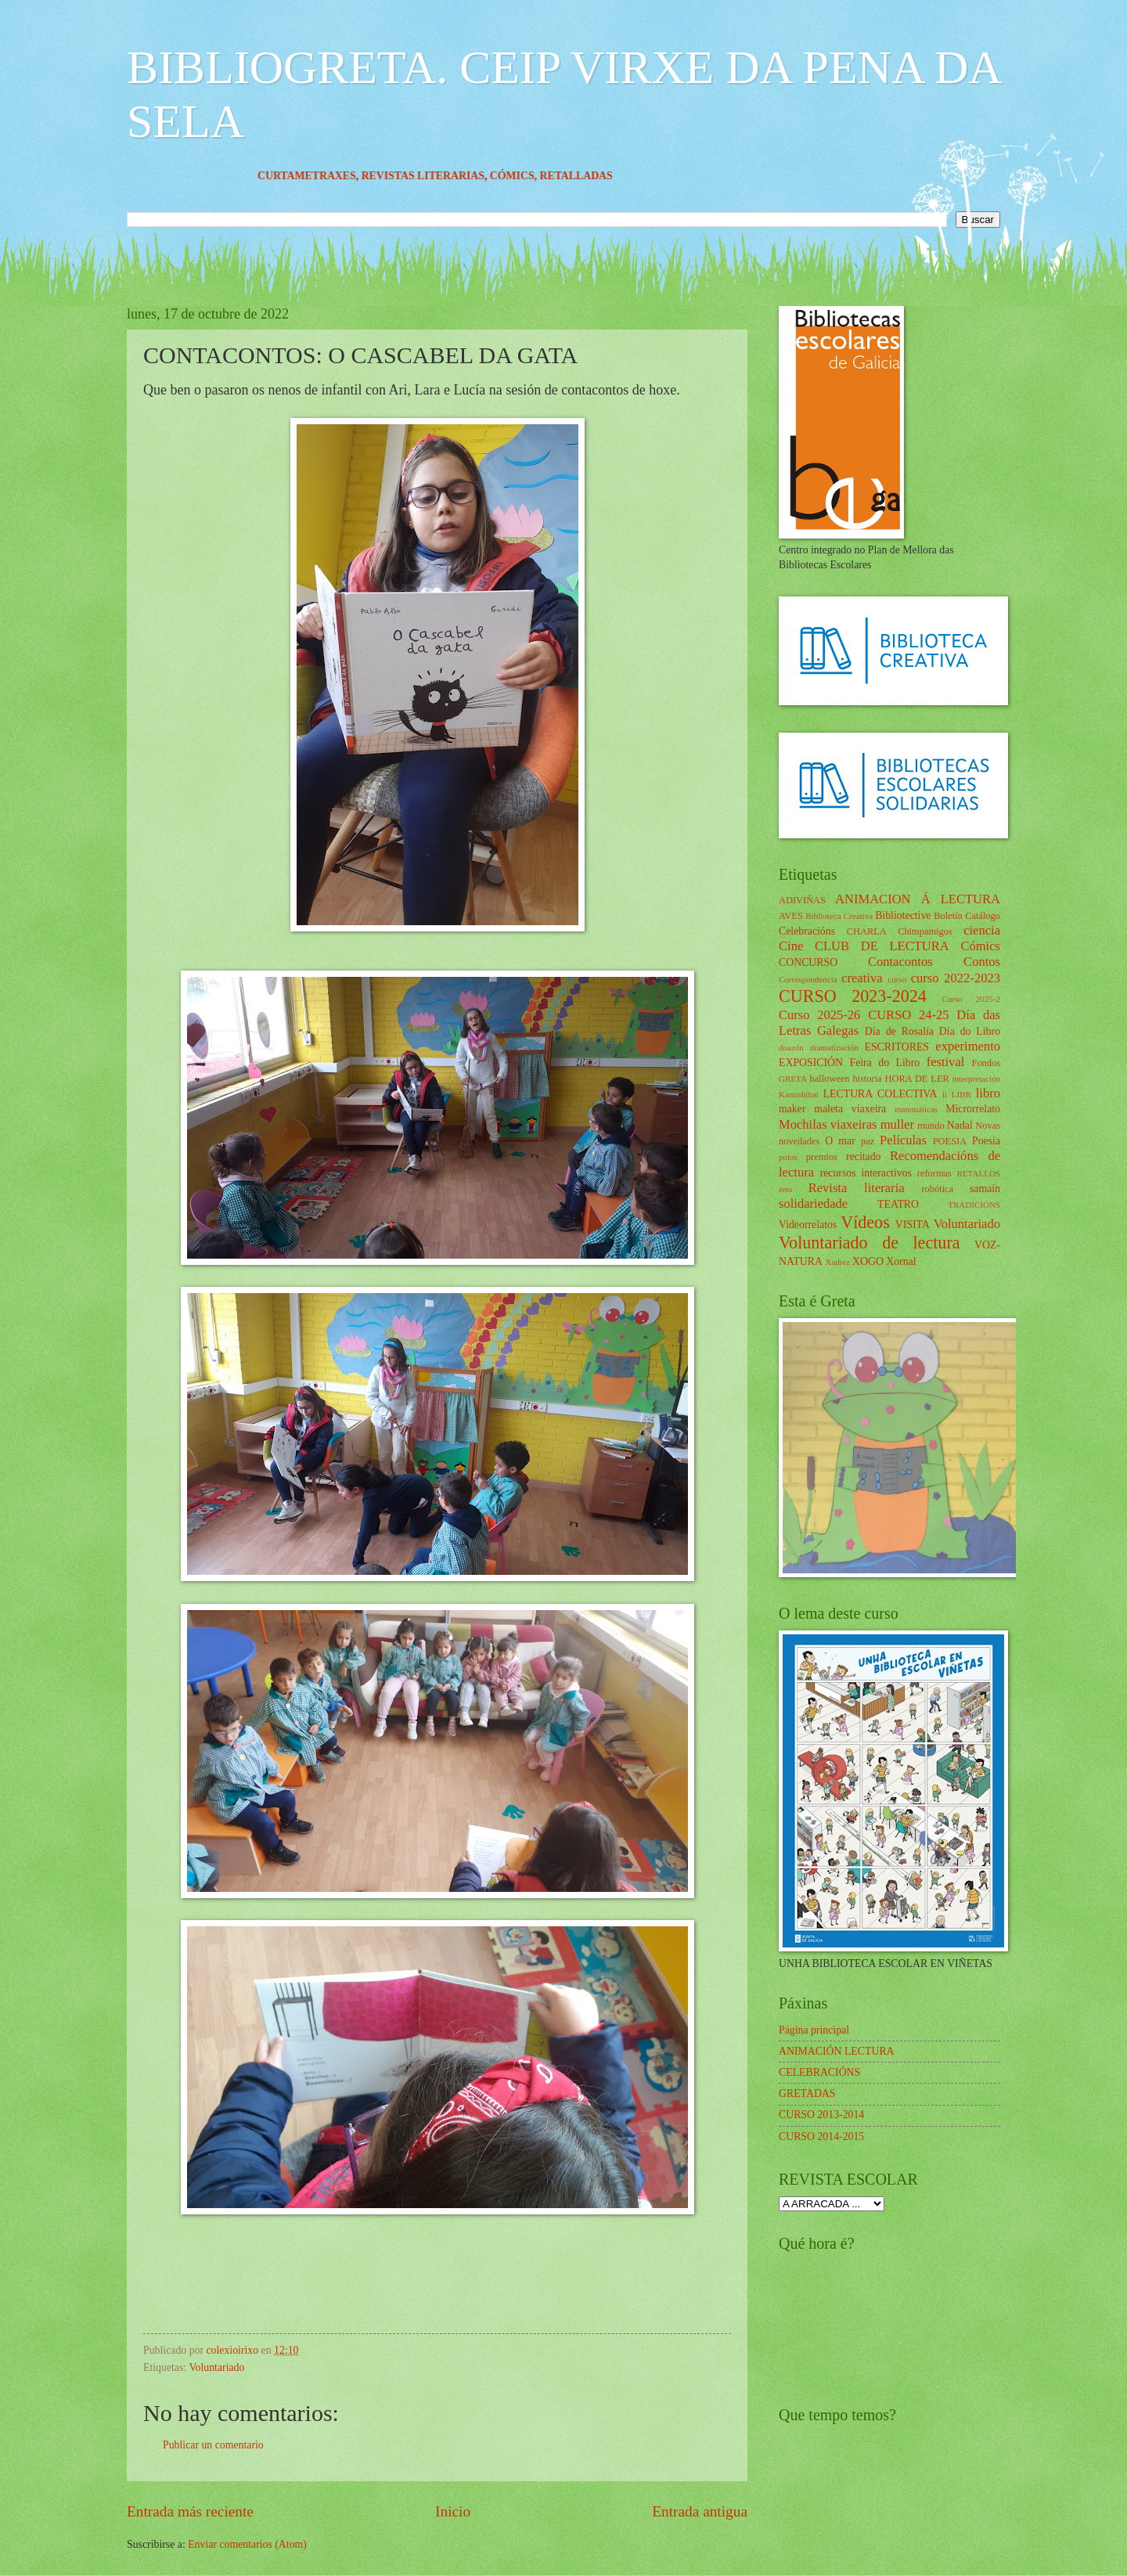 Image resolution: width=1127 pixels, height=2576 pixels. Describe the element at coordinates (986, 1141) in the screenshot. I see `Poesía` at that location.